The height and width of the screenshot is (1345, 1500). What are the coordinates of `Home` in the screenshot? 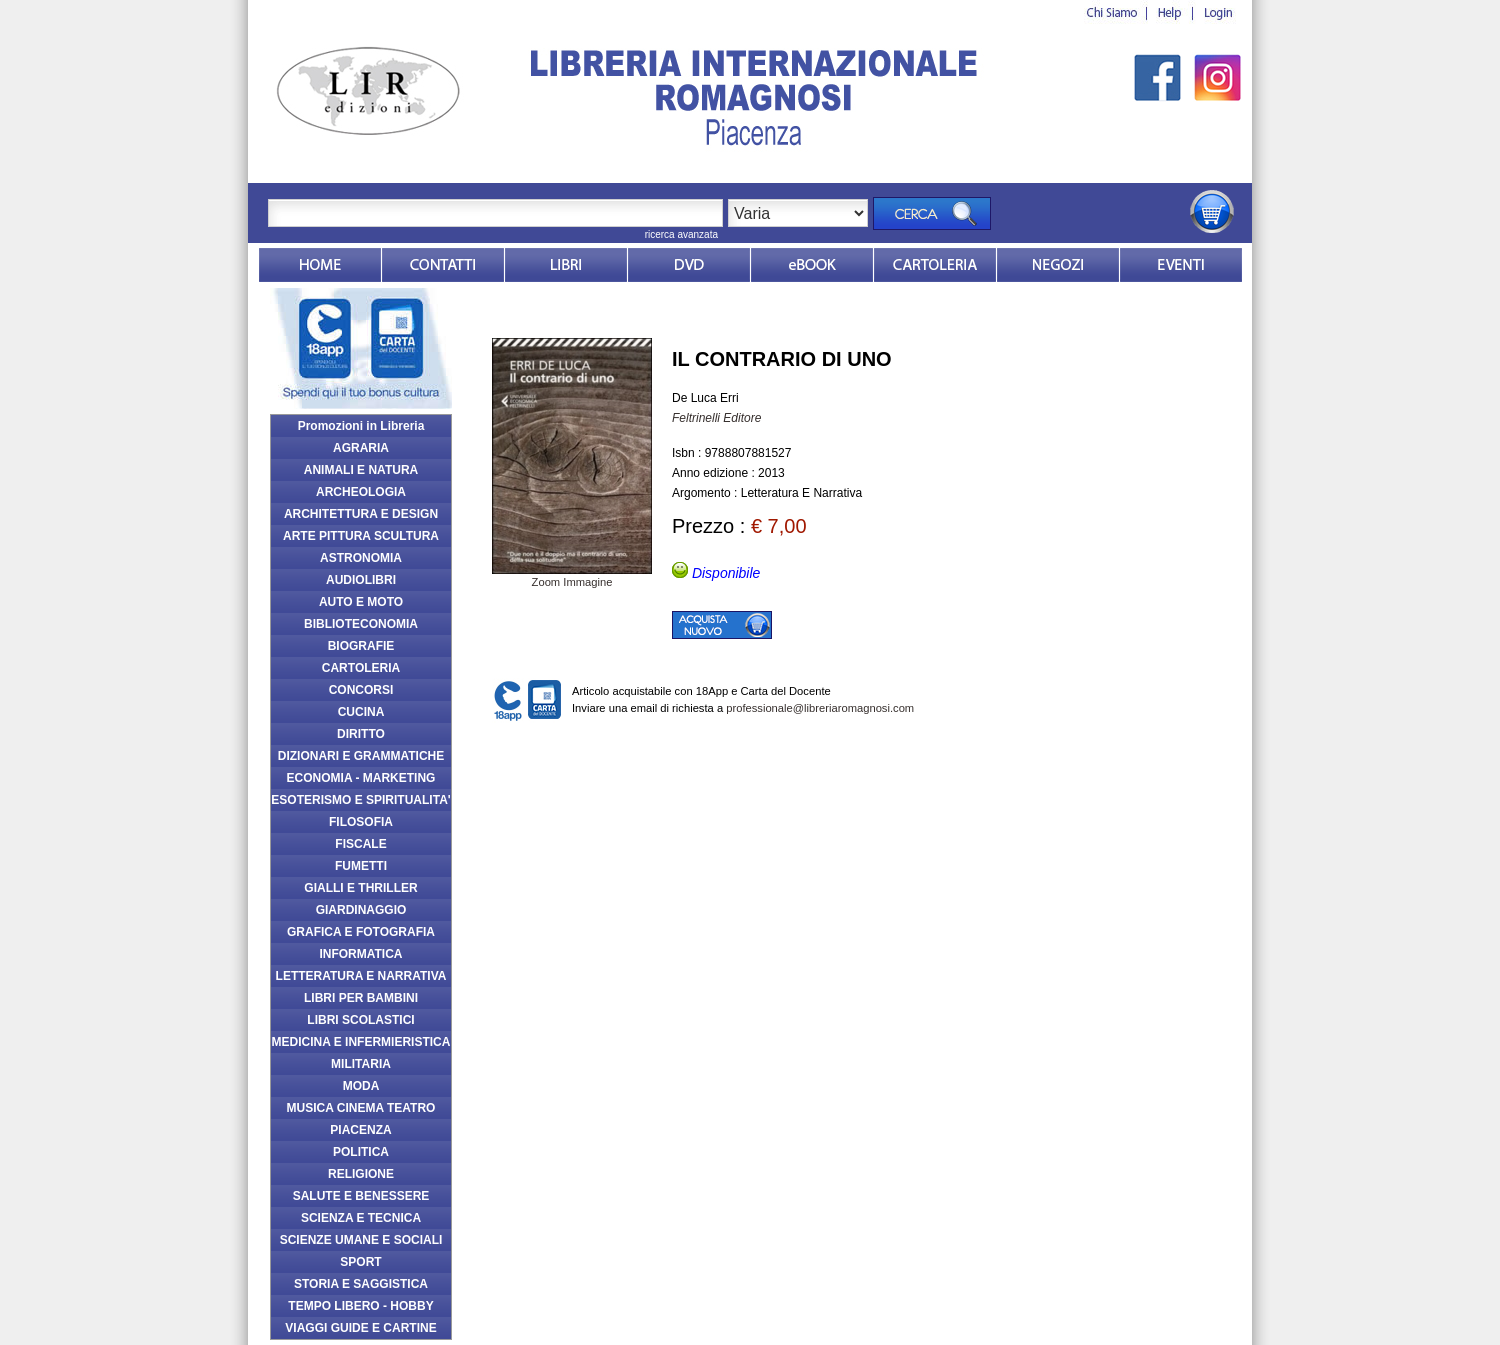 It's located at (320, 265).